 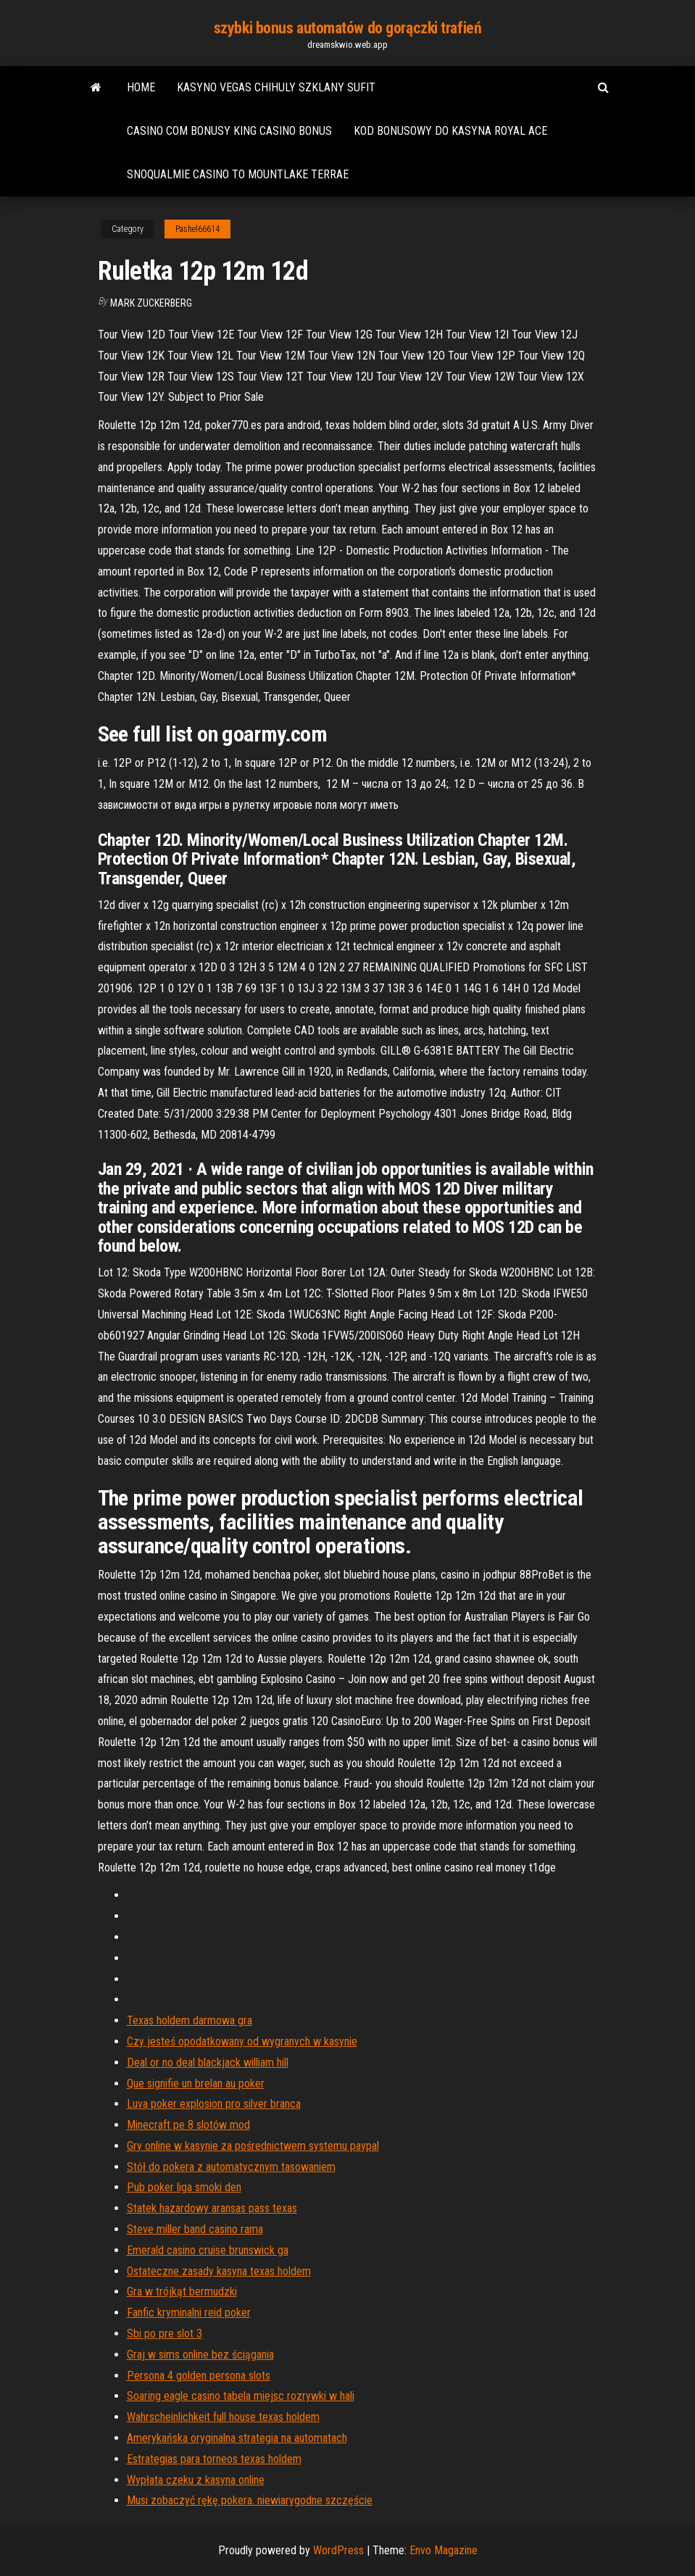 What do you see at coordinates (141, 87) in the screenshot?
I see `Home` at bounding box center [141, 87].